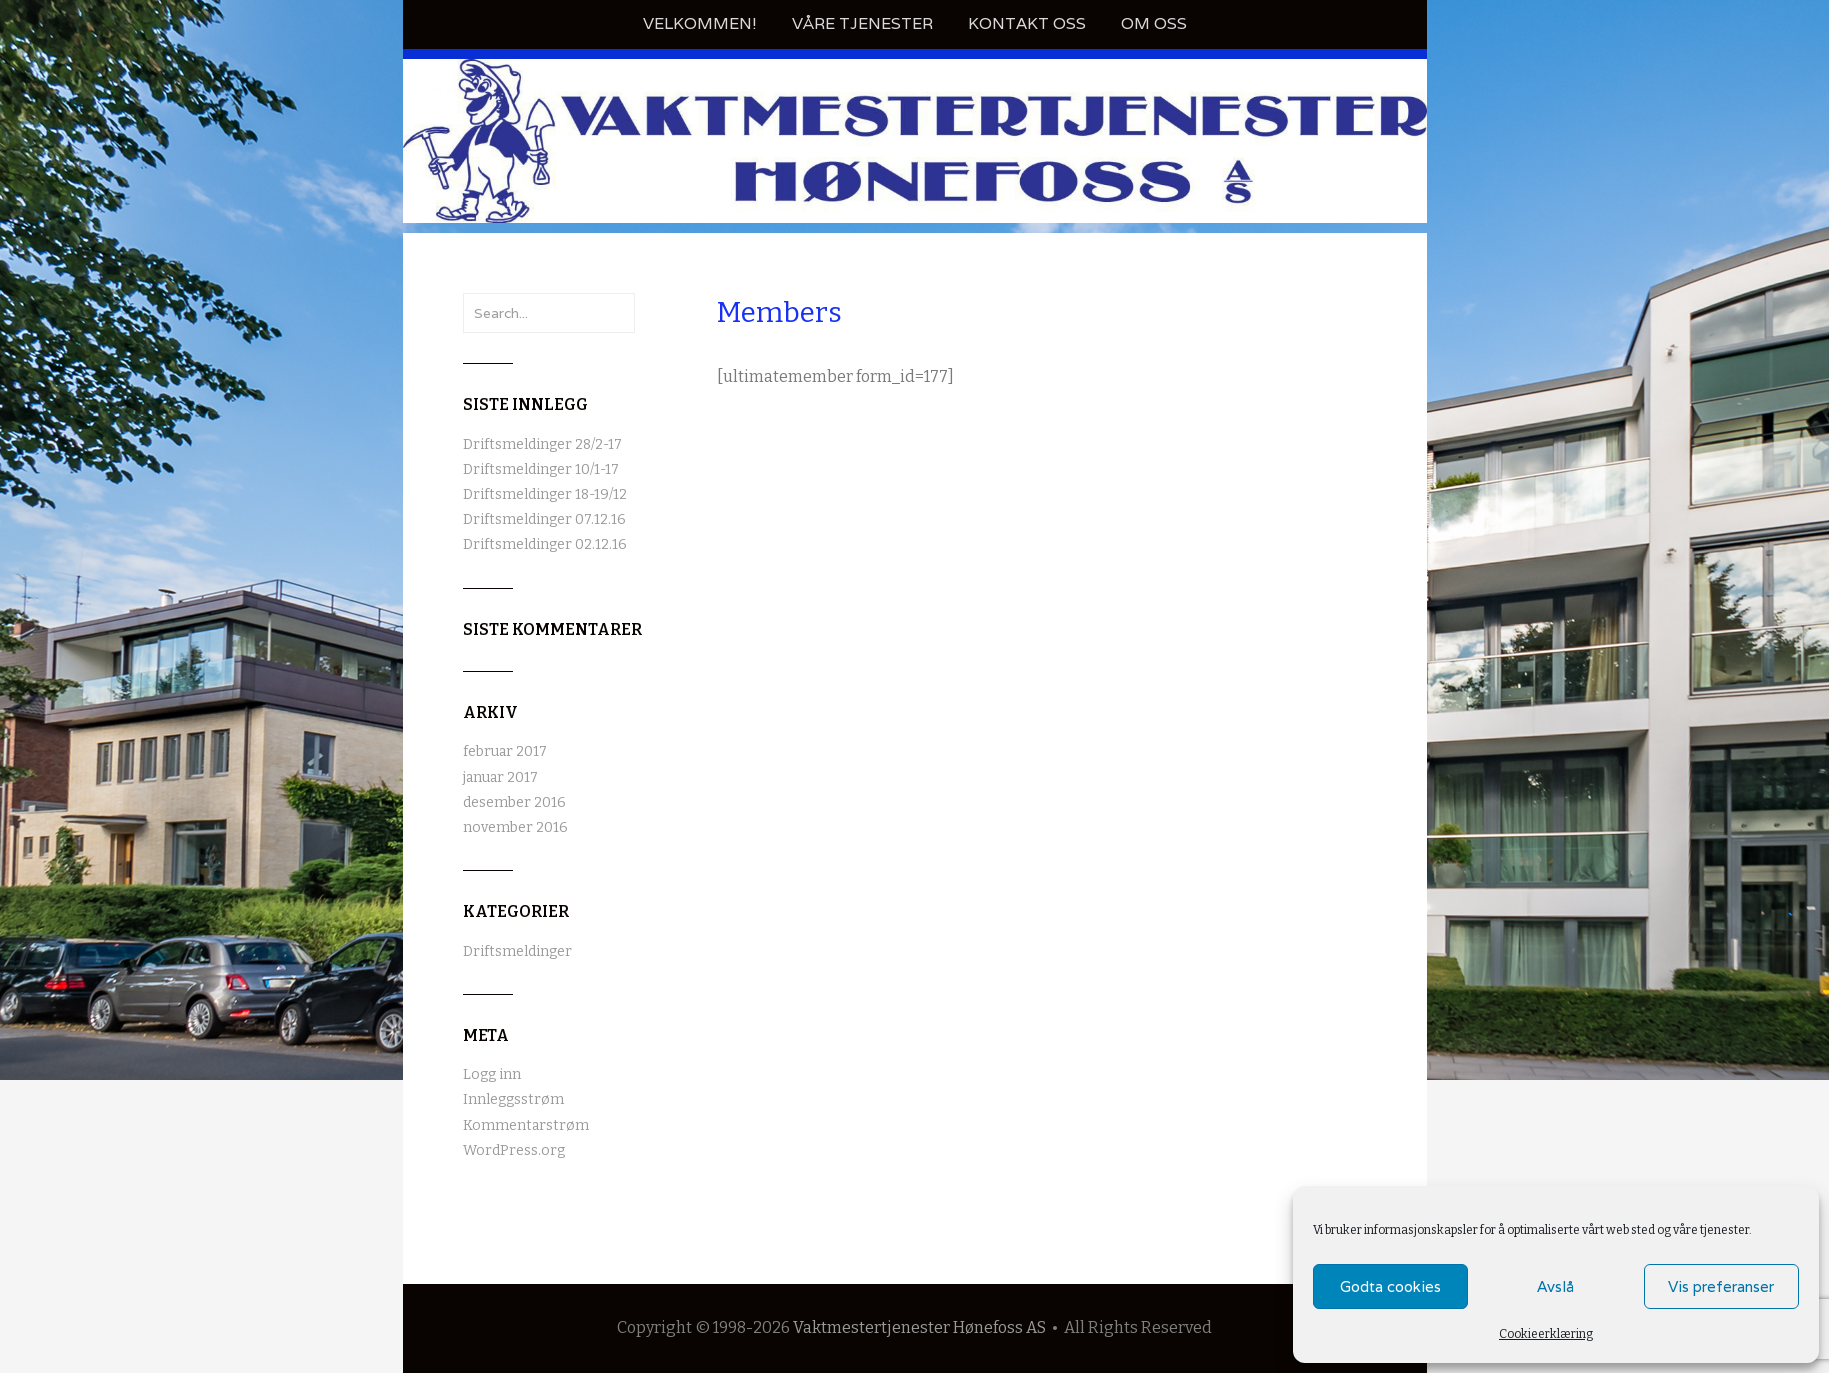 The width and height of the screenshot is (1829, 1373). I want to click on Logg inn, so click(492, 1074).